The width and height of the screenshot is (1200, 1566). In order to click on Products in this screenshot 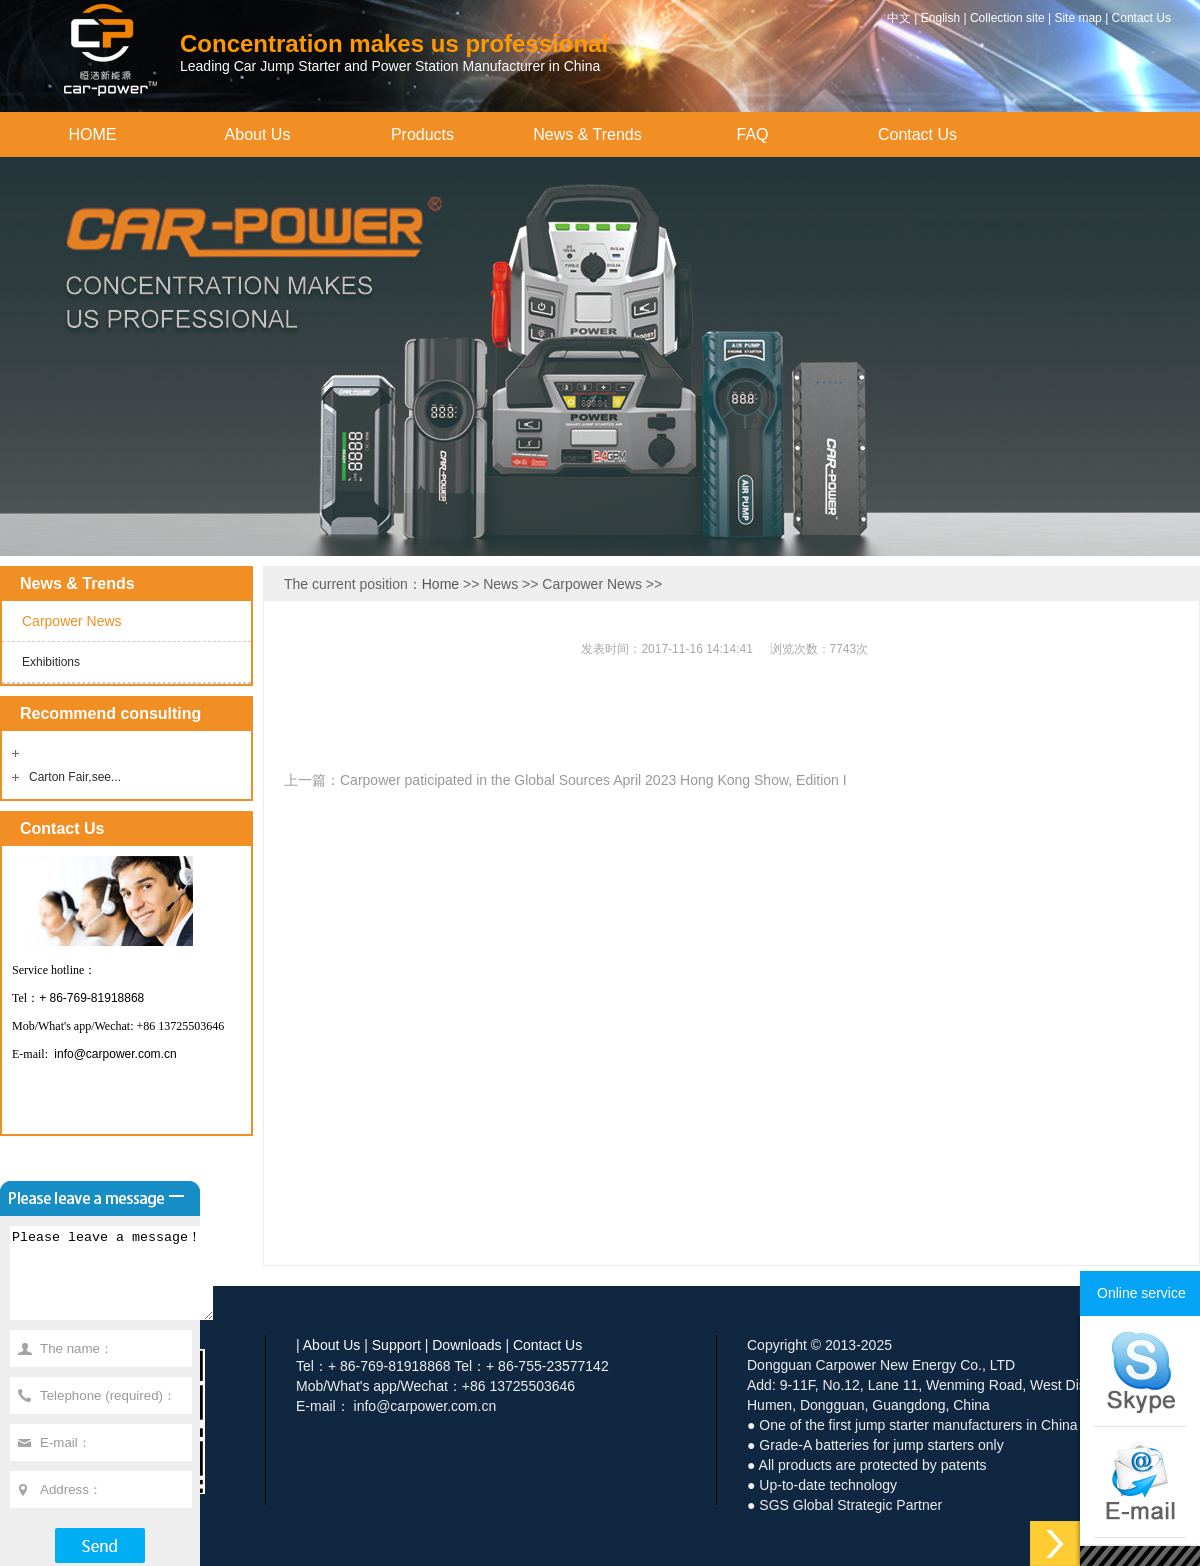, I will do `click(422, 134)`.